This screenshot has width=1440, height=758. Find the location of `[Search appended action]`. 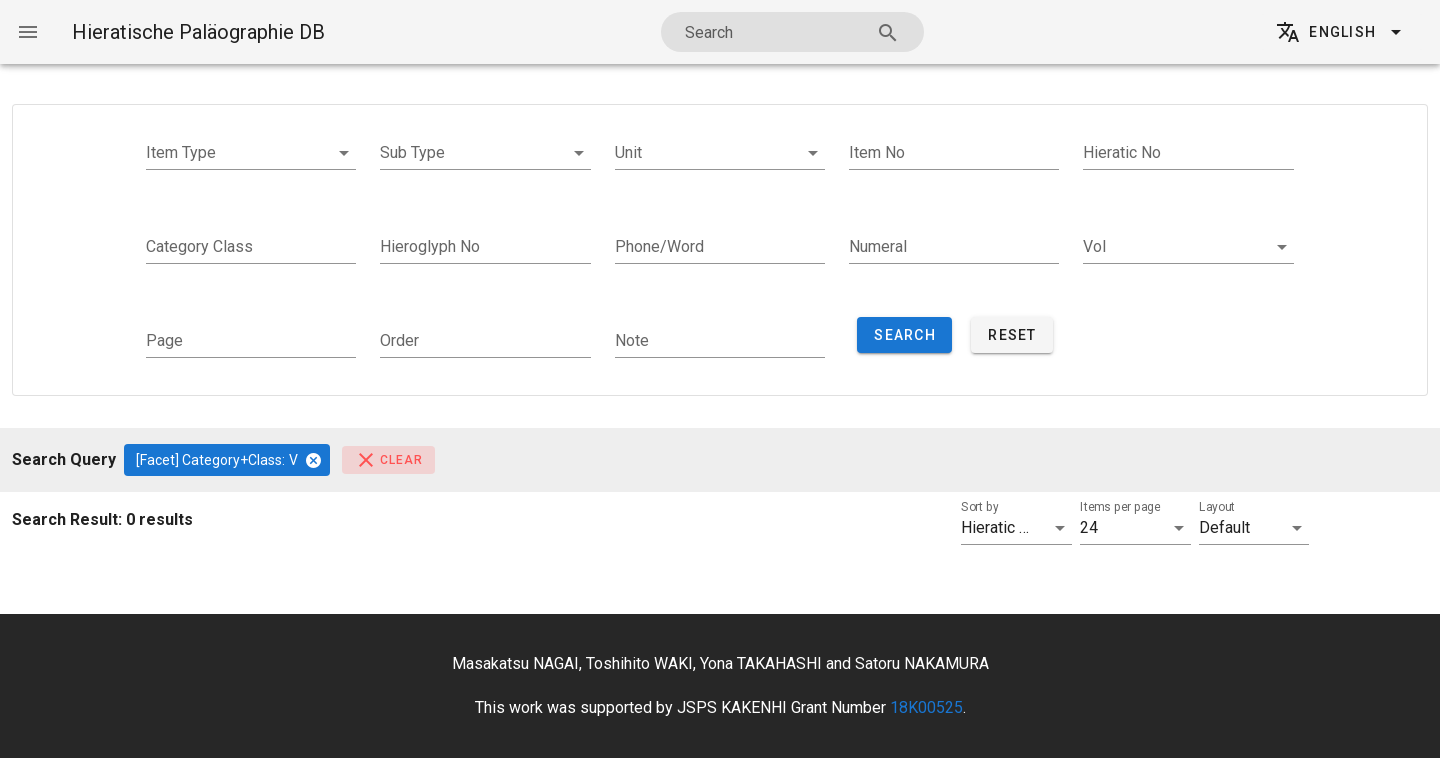

[Search appended action] is located at coordinates (888, 33).